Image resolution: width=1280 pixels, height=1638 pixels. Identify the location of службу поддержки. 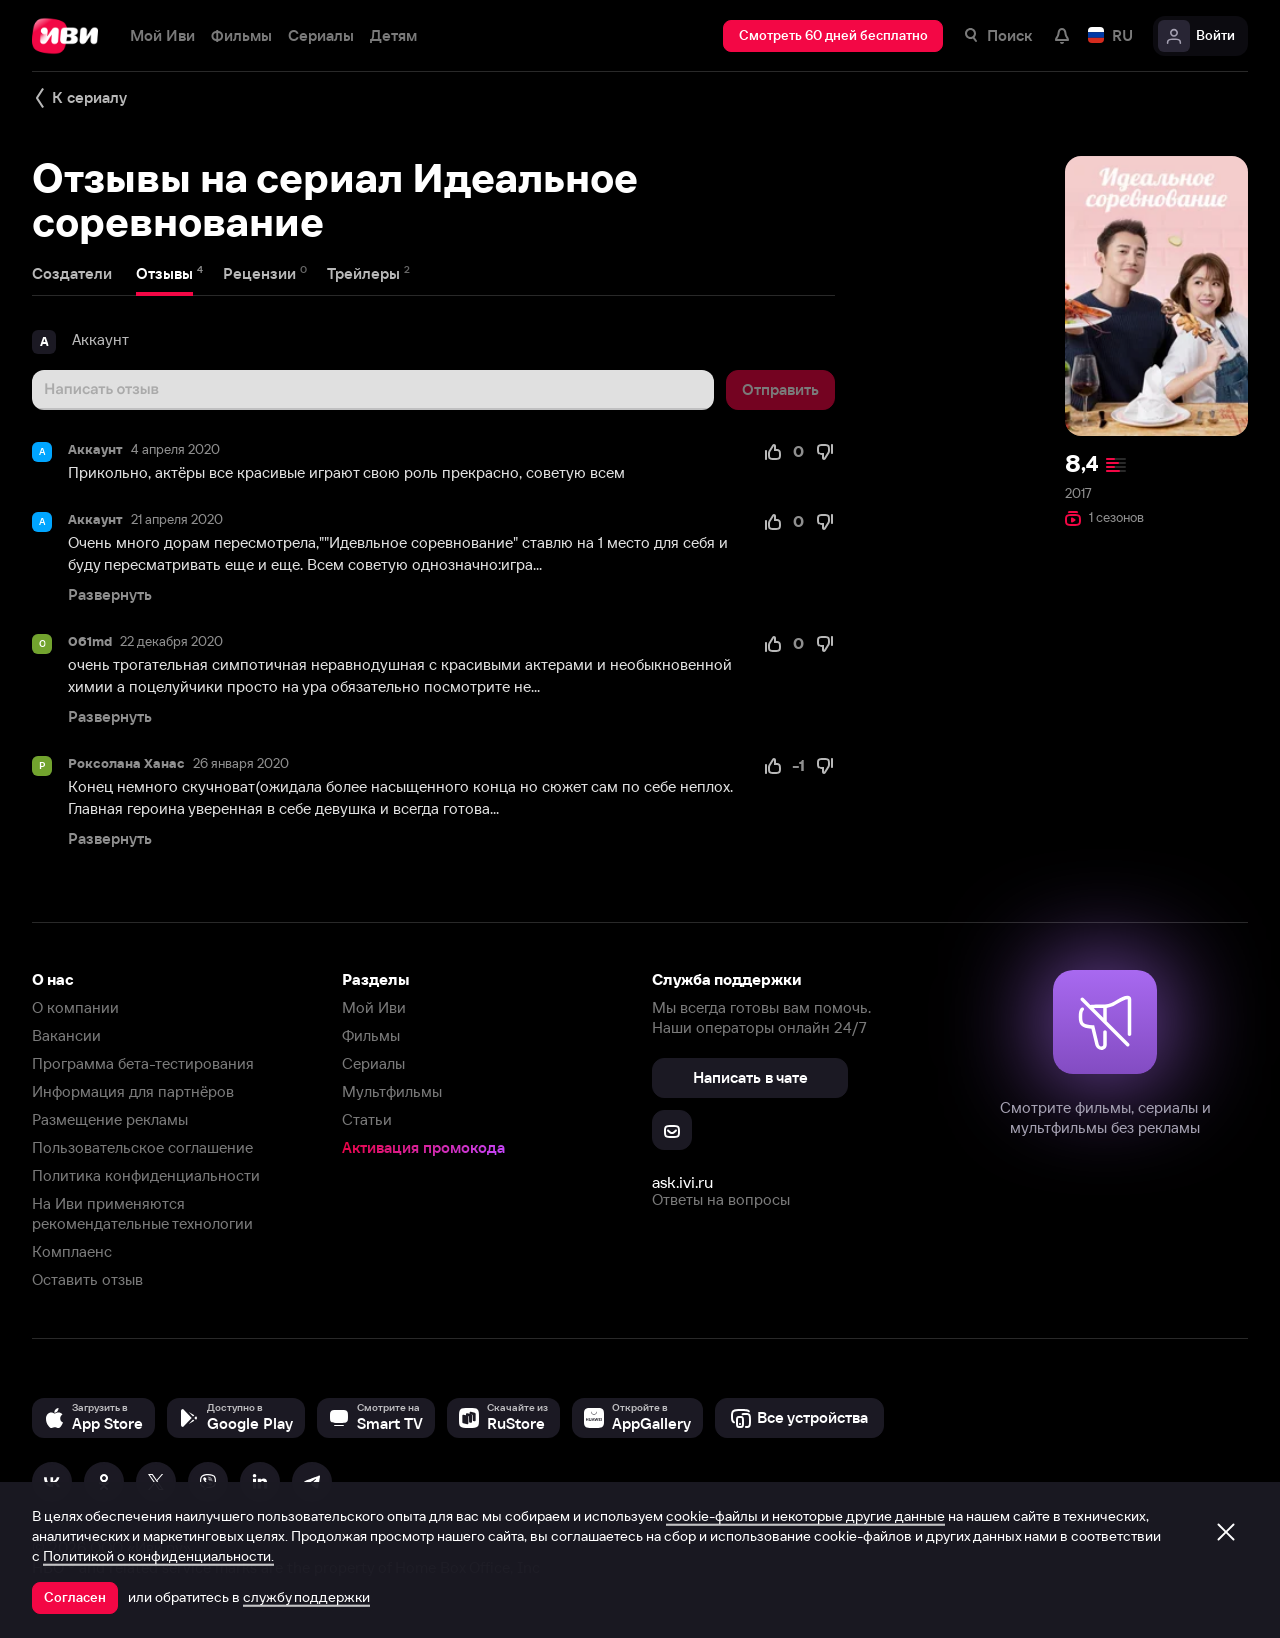
(306, 1597).